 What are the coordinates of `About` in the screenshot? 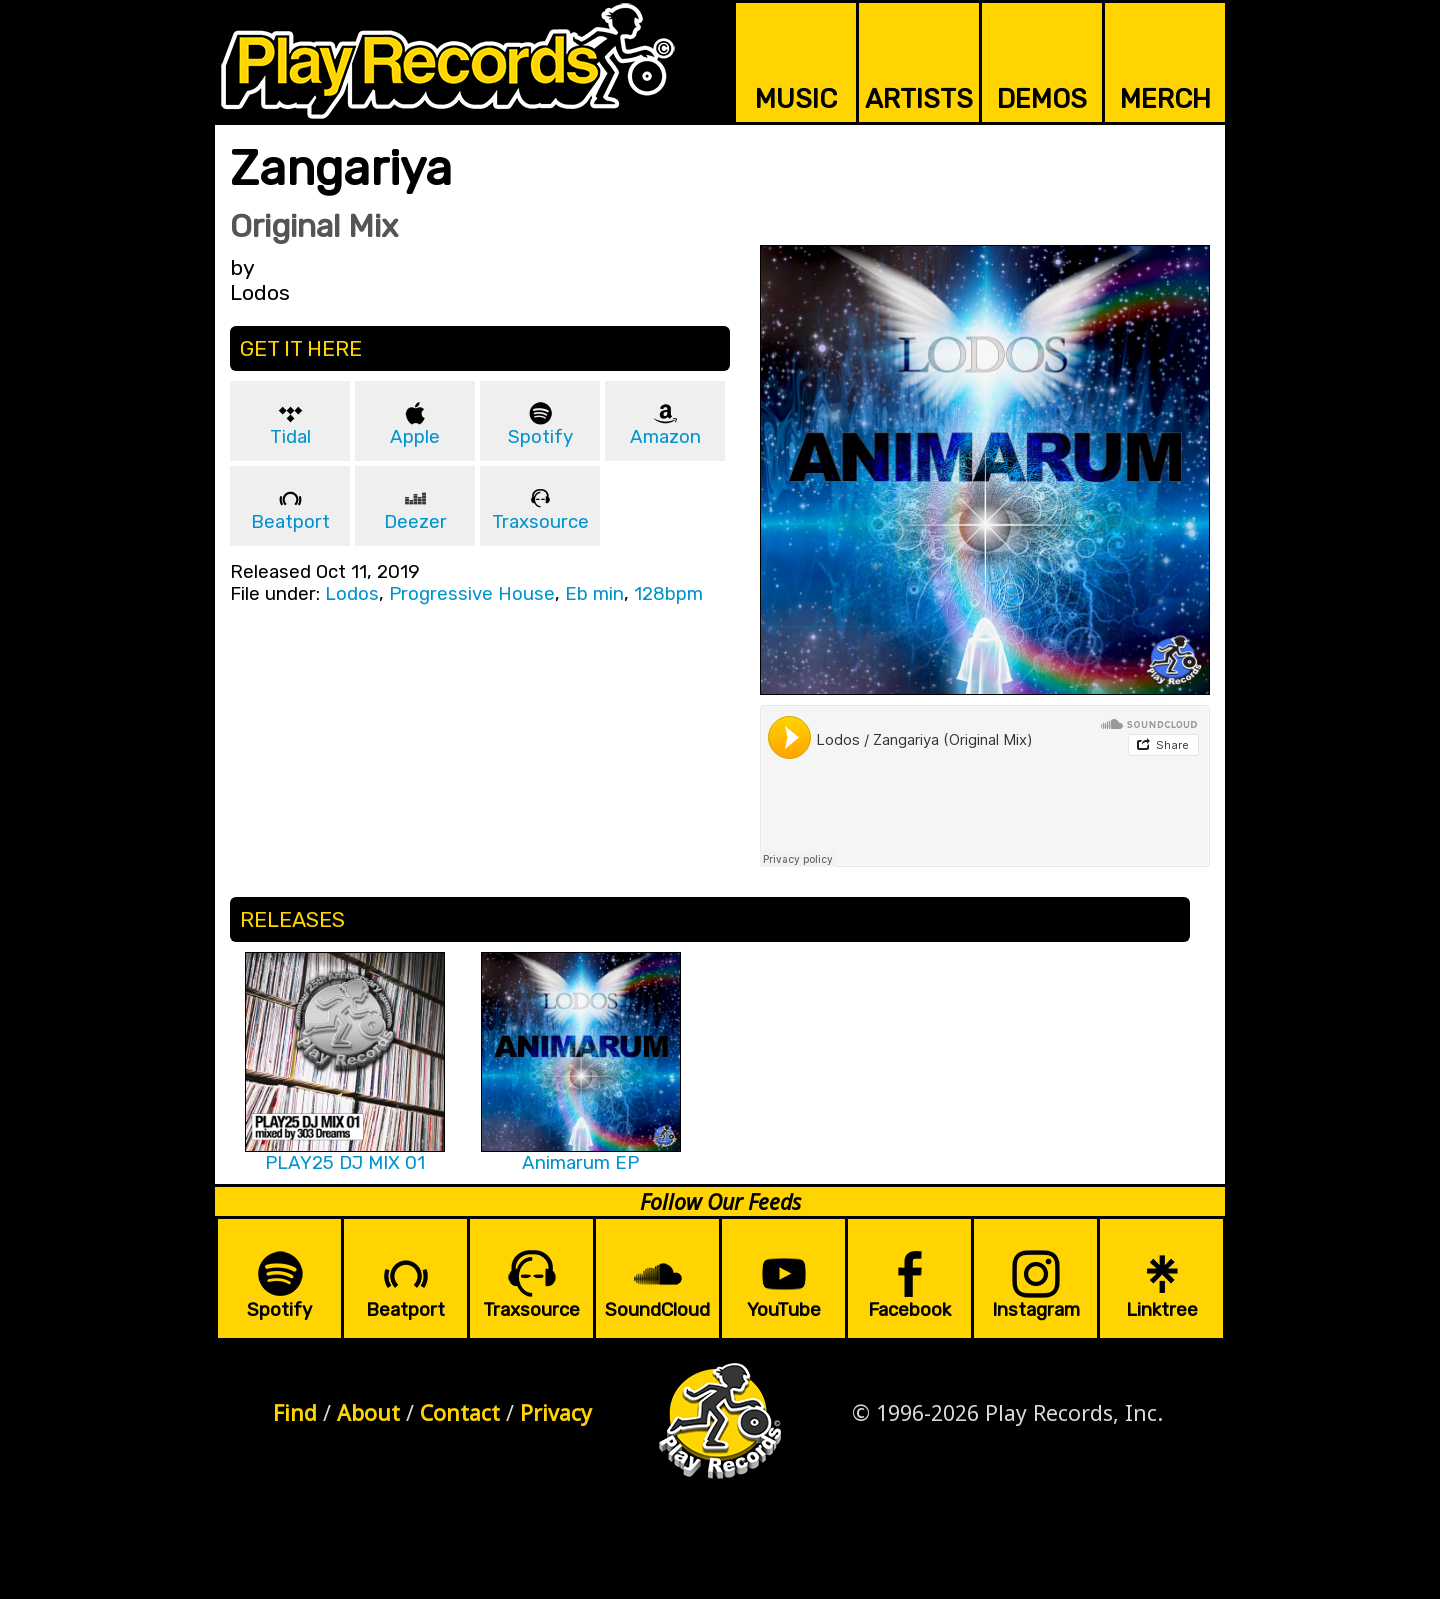 It's located at (368, 1412).